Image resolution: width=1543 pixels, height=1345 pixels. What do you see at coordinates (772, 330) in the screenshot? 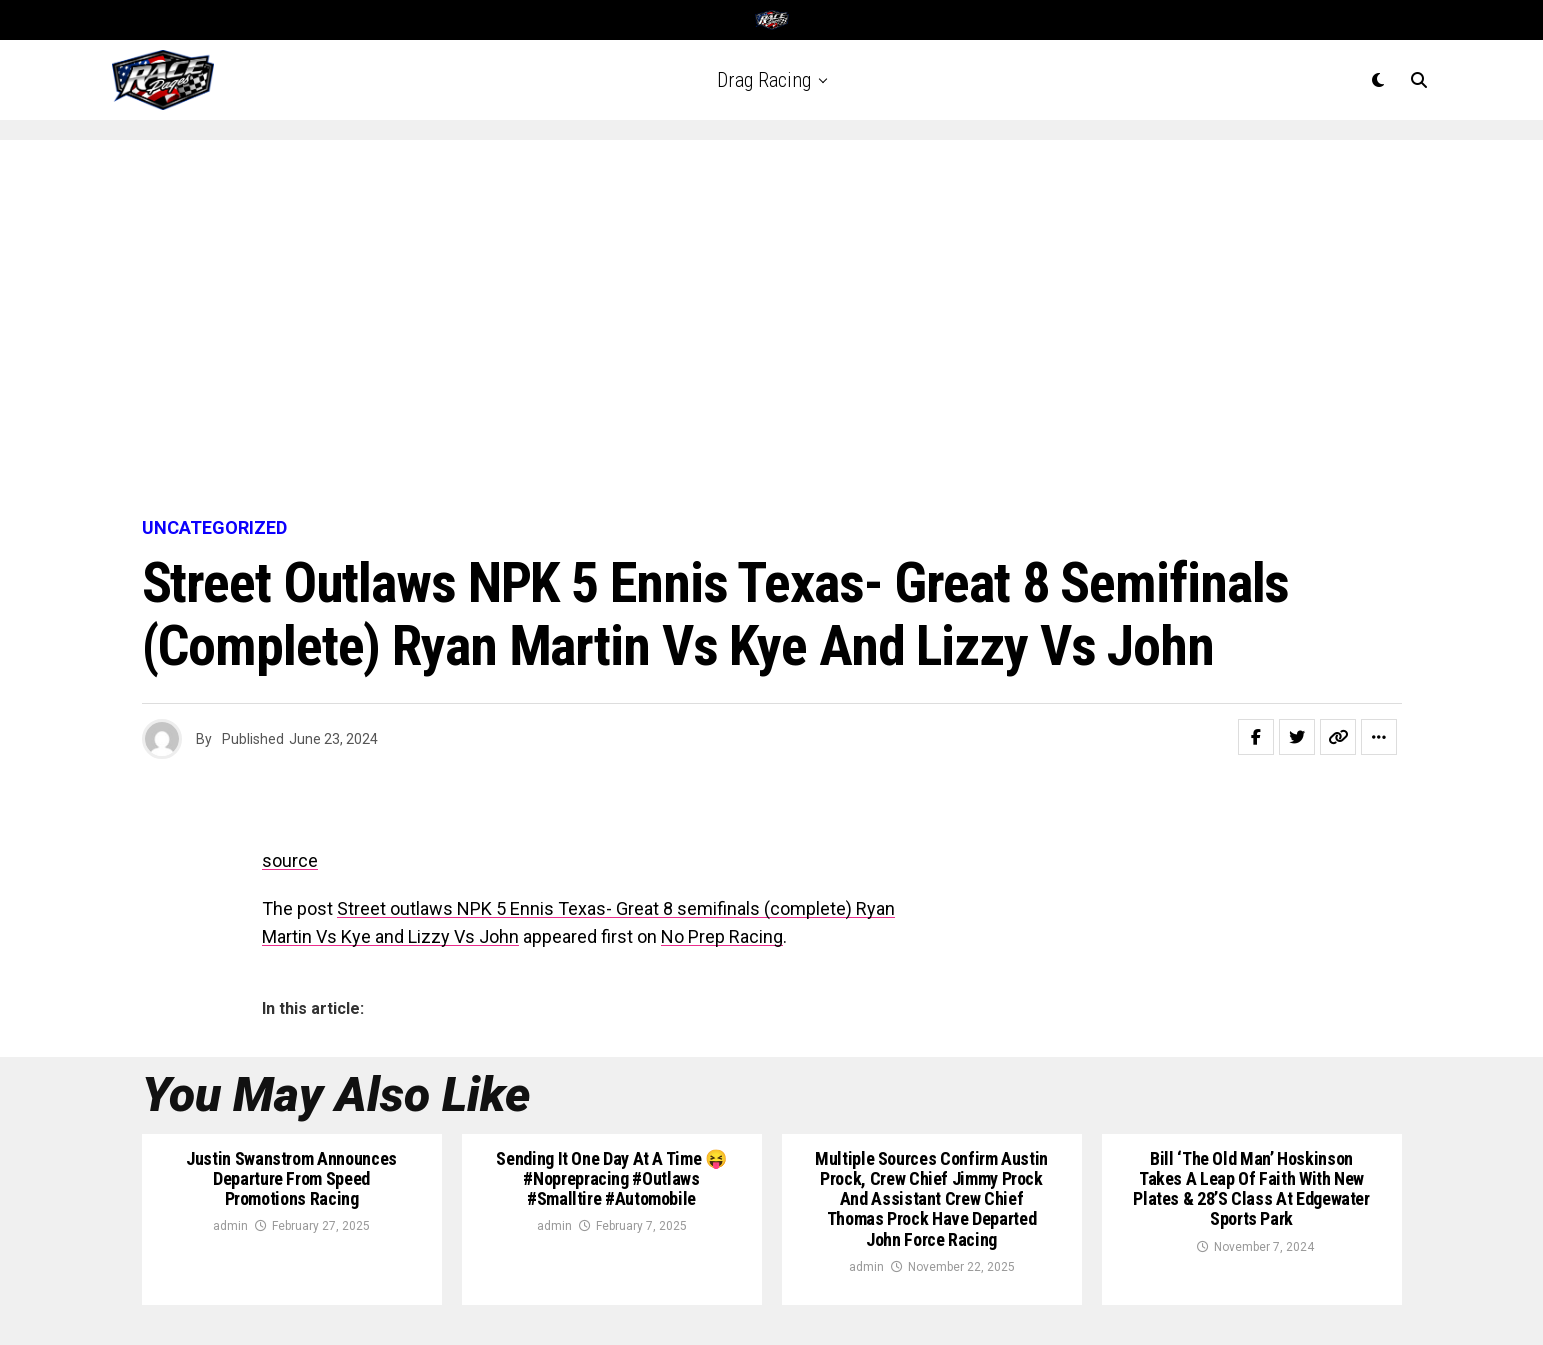
I see `[Advertisement]` at bounding box center [772, 330].